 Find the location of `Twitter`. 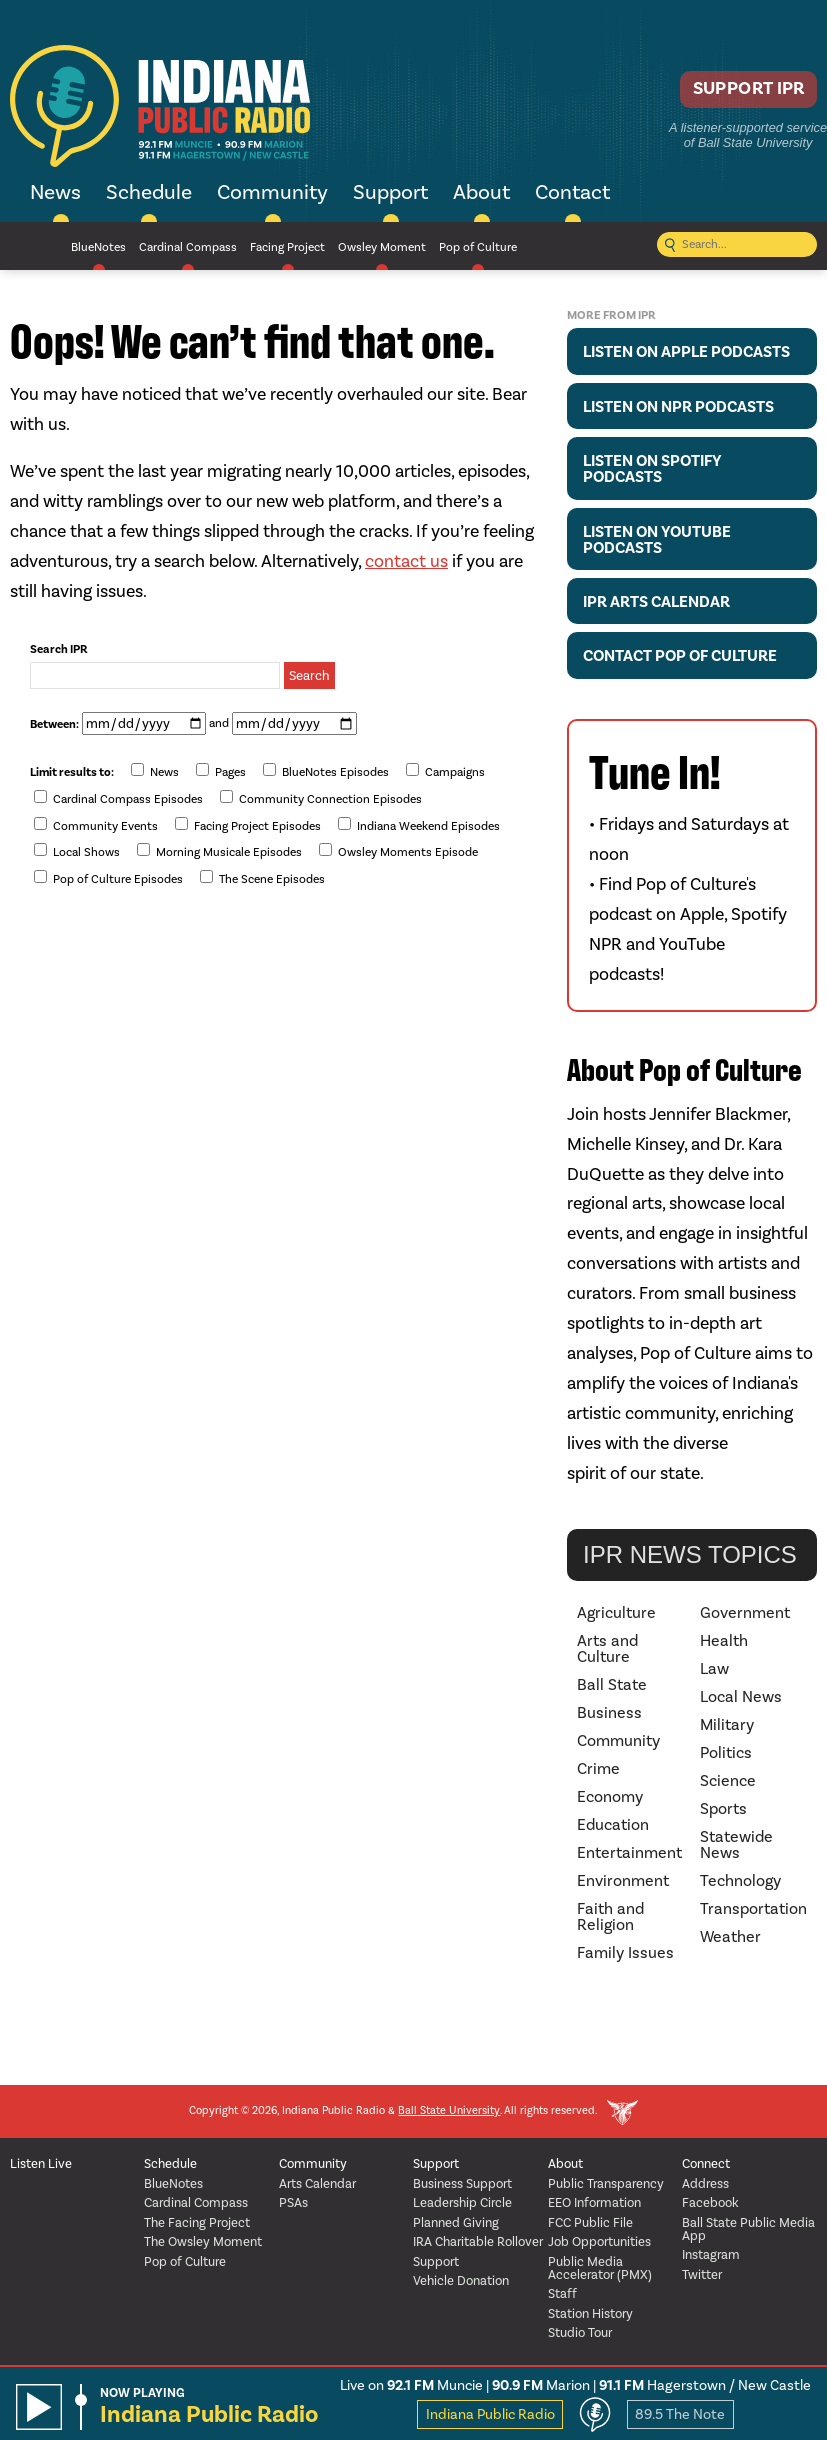

Twitter is located at coordinates (702, 2275).